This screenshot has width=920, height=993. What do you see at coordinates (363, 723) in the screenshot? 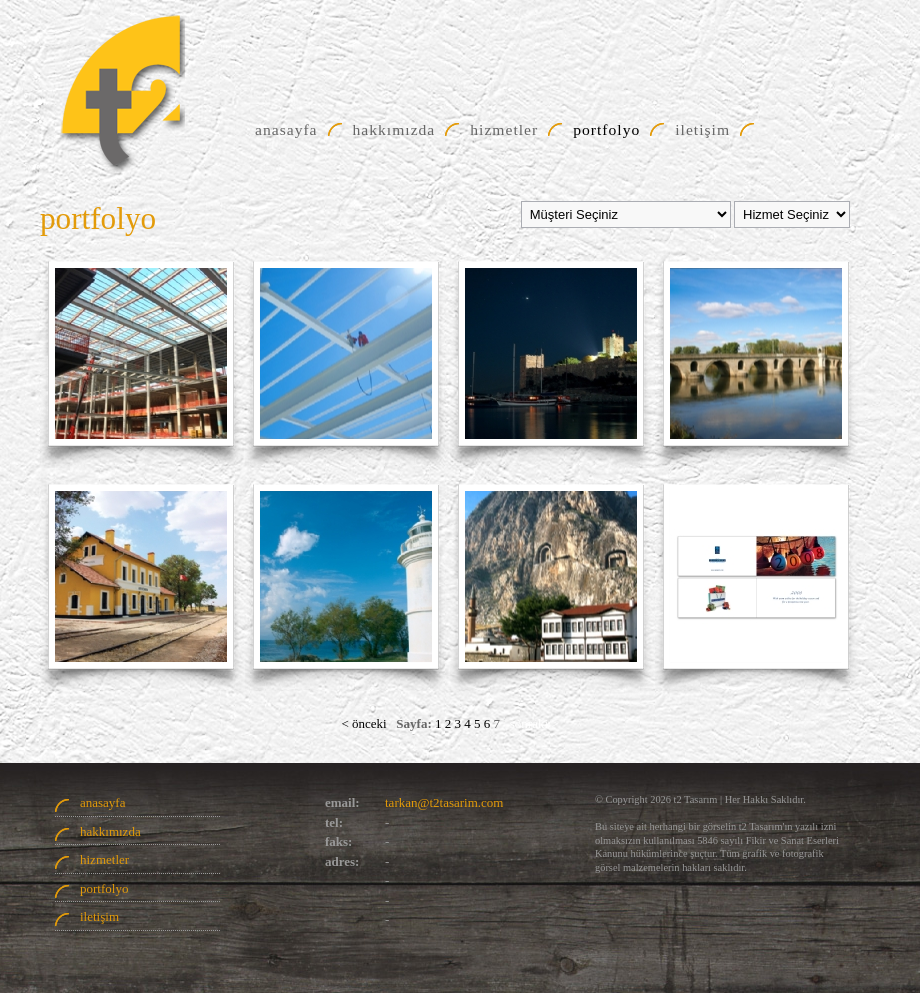
I see `< önceki` at bounding box center [363, 723].